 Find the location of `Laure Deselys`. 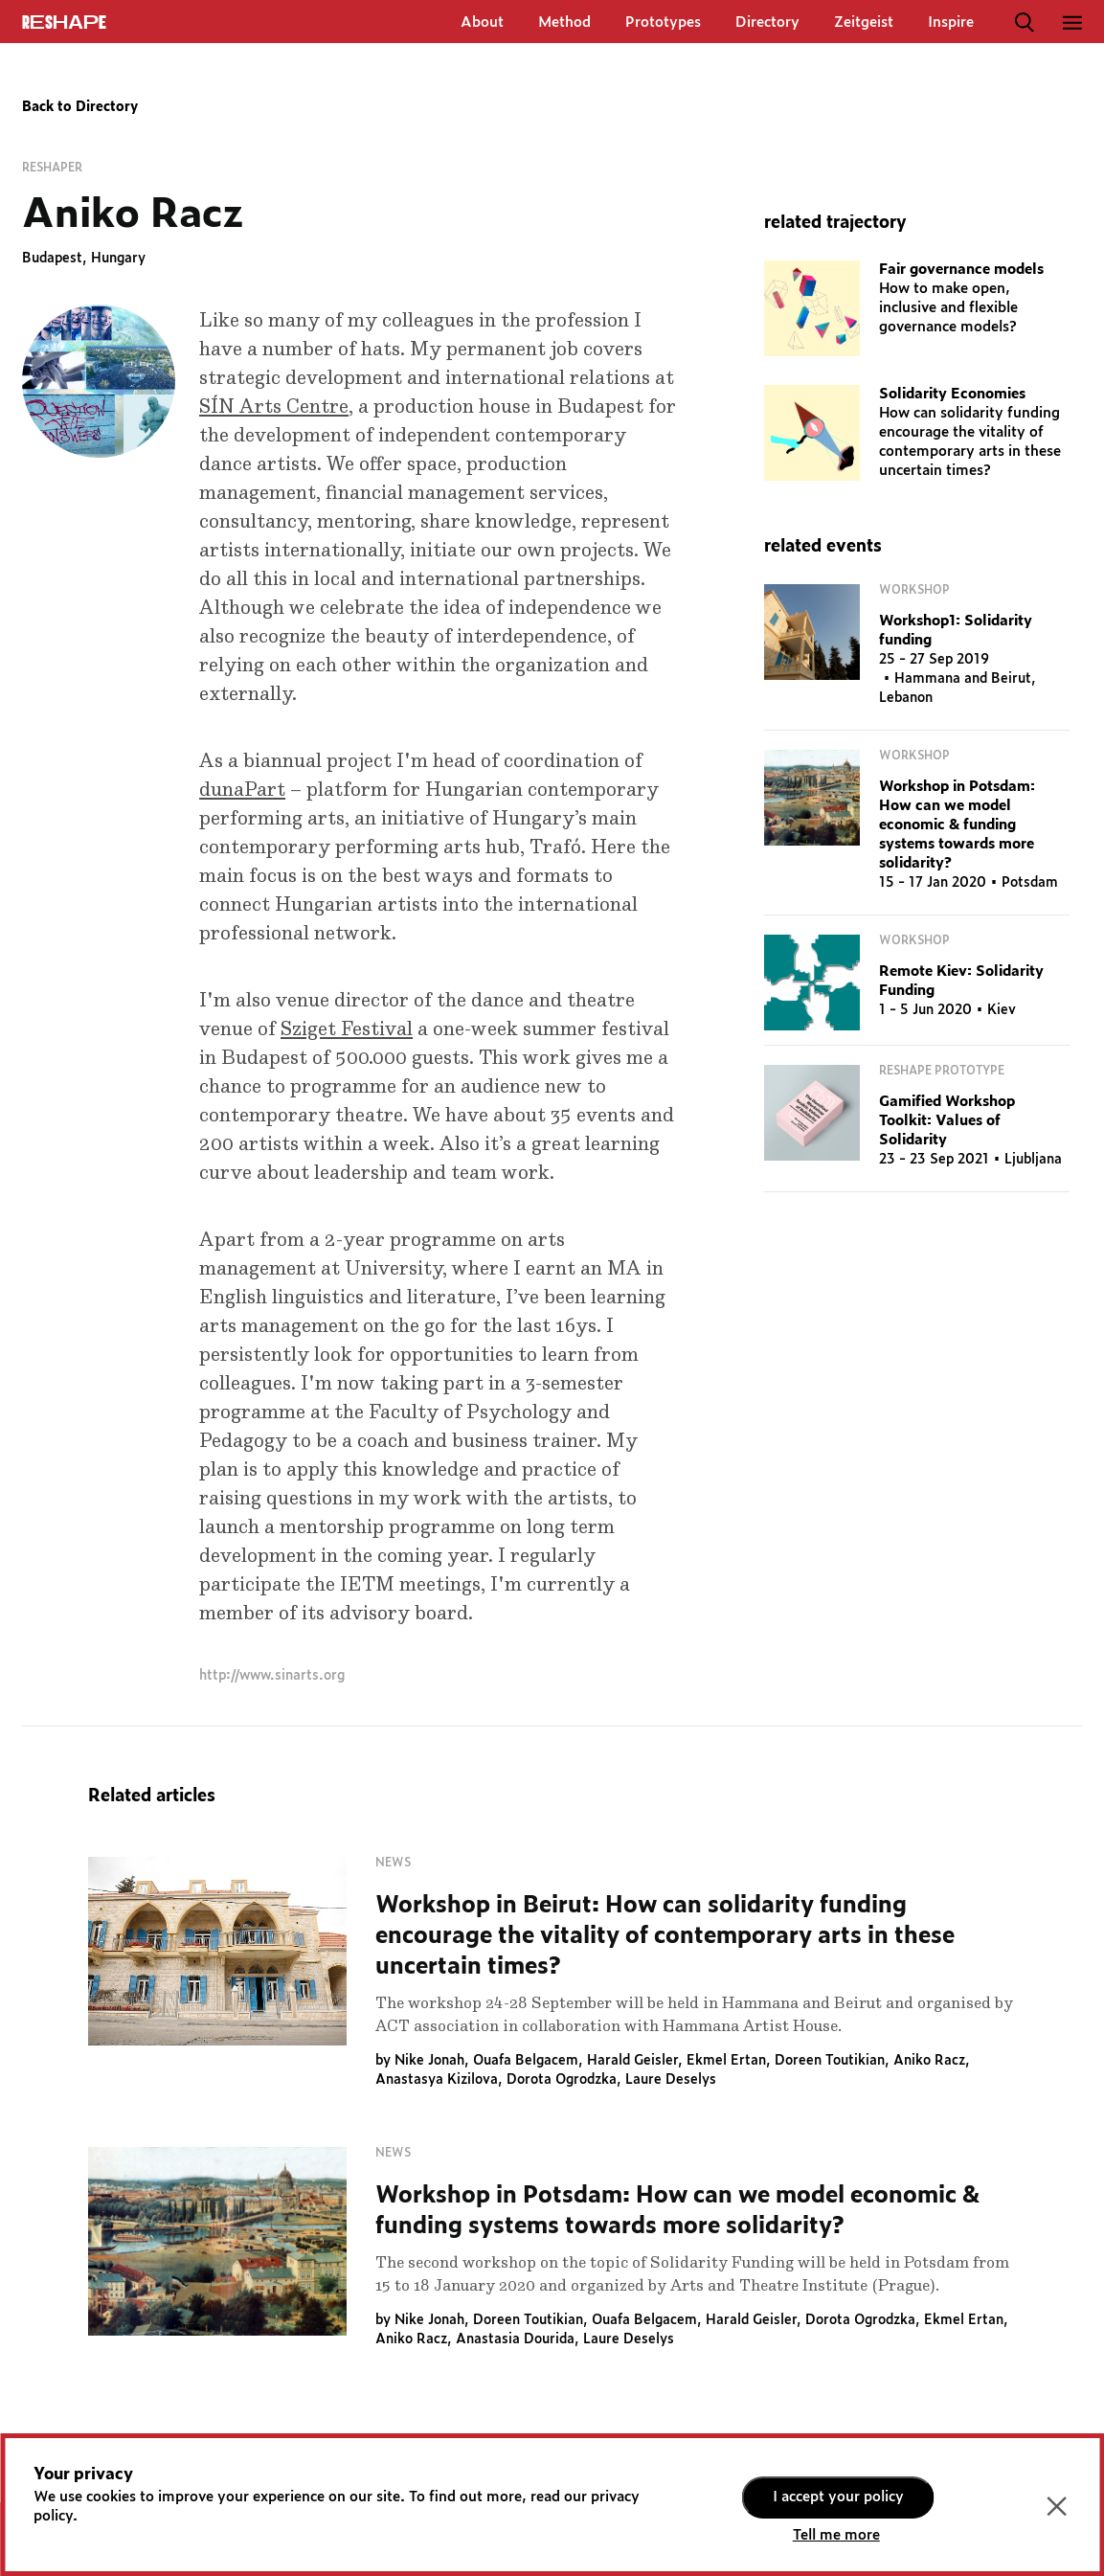

Laure Deselys is located at coordinates (670, 2080).